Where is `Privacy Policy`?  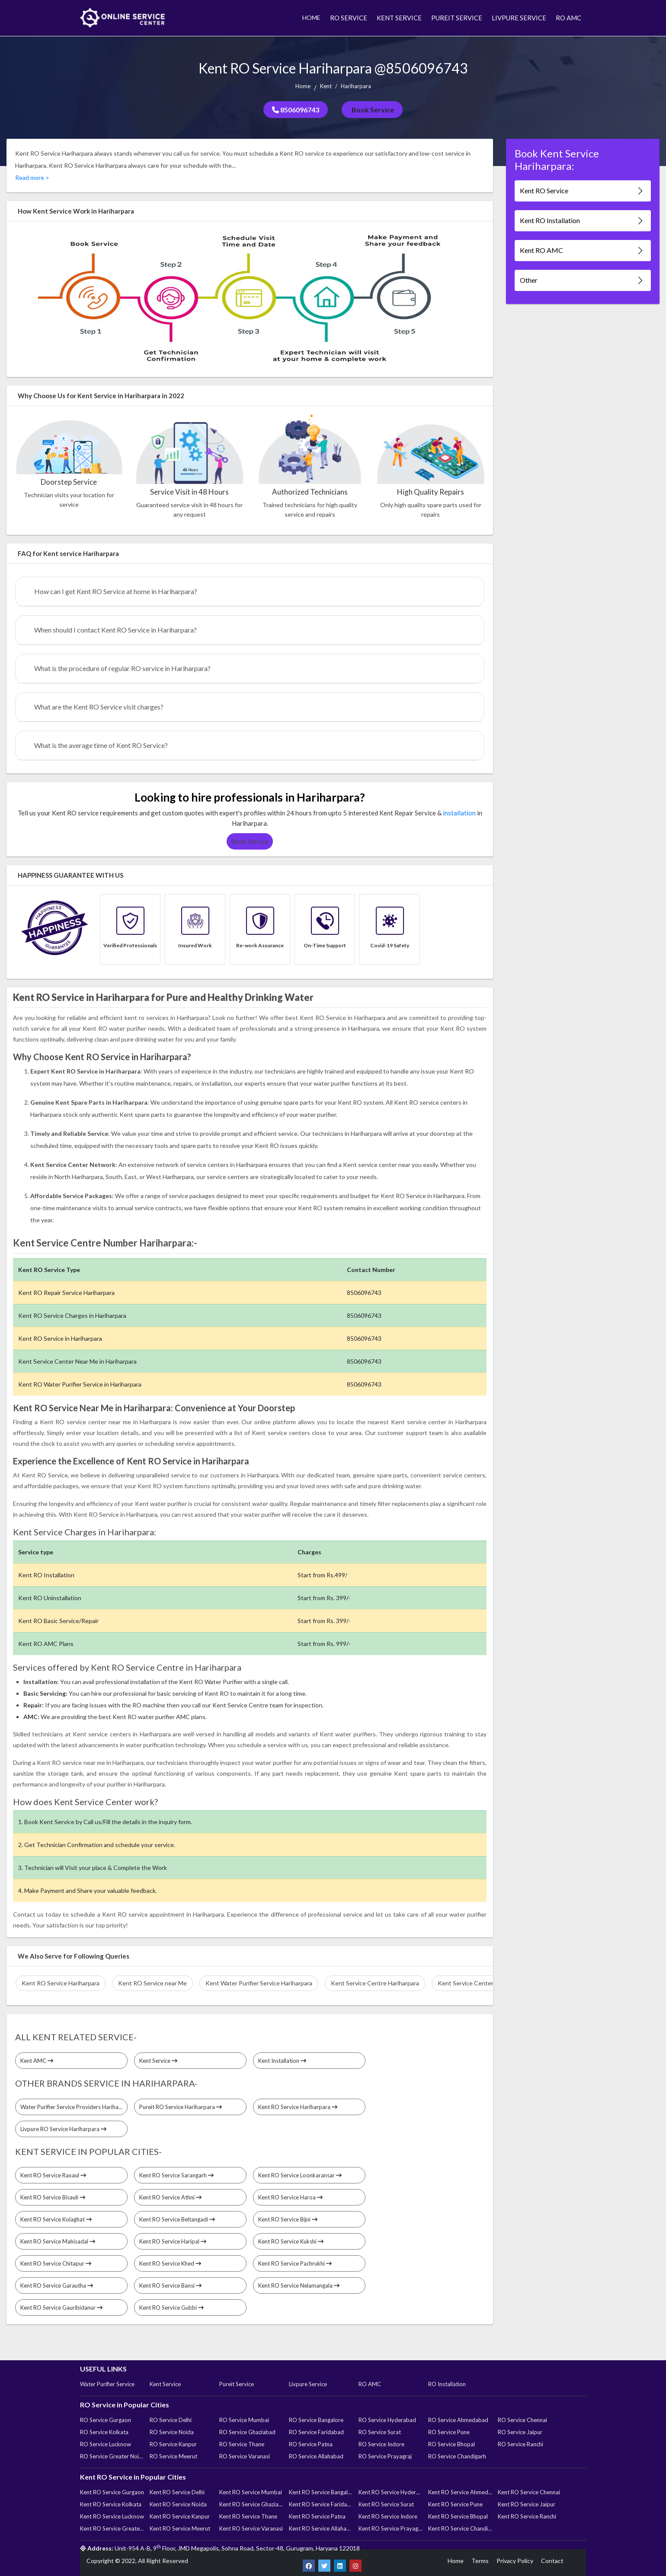 Privacy Policy is located at coordinates (514, 2560).